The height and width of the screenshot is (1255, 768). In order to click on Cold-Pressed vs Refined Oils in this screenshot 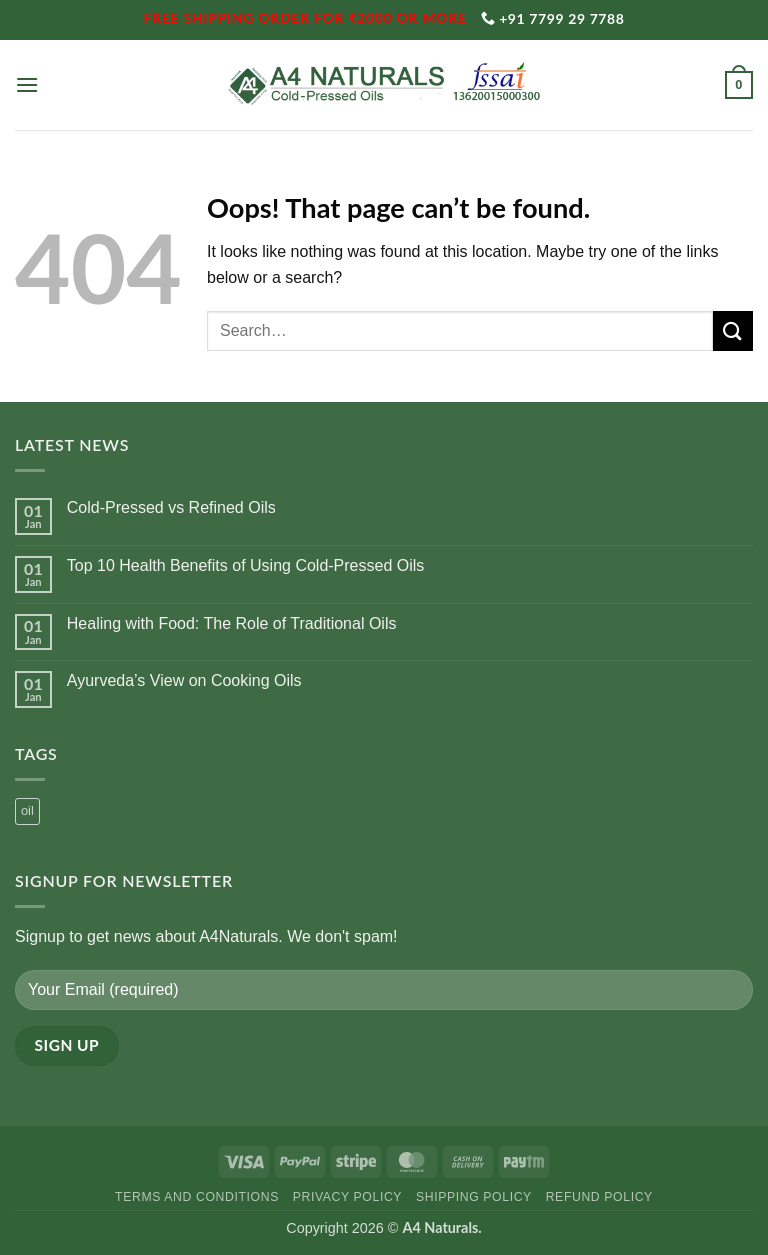, I will do `click(171, 507)`.